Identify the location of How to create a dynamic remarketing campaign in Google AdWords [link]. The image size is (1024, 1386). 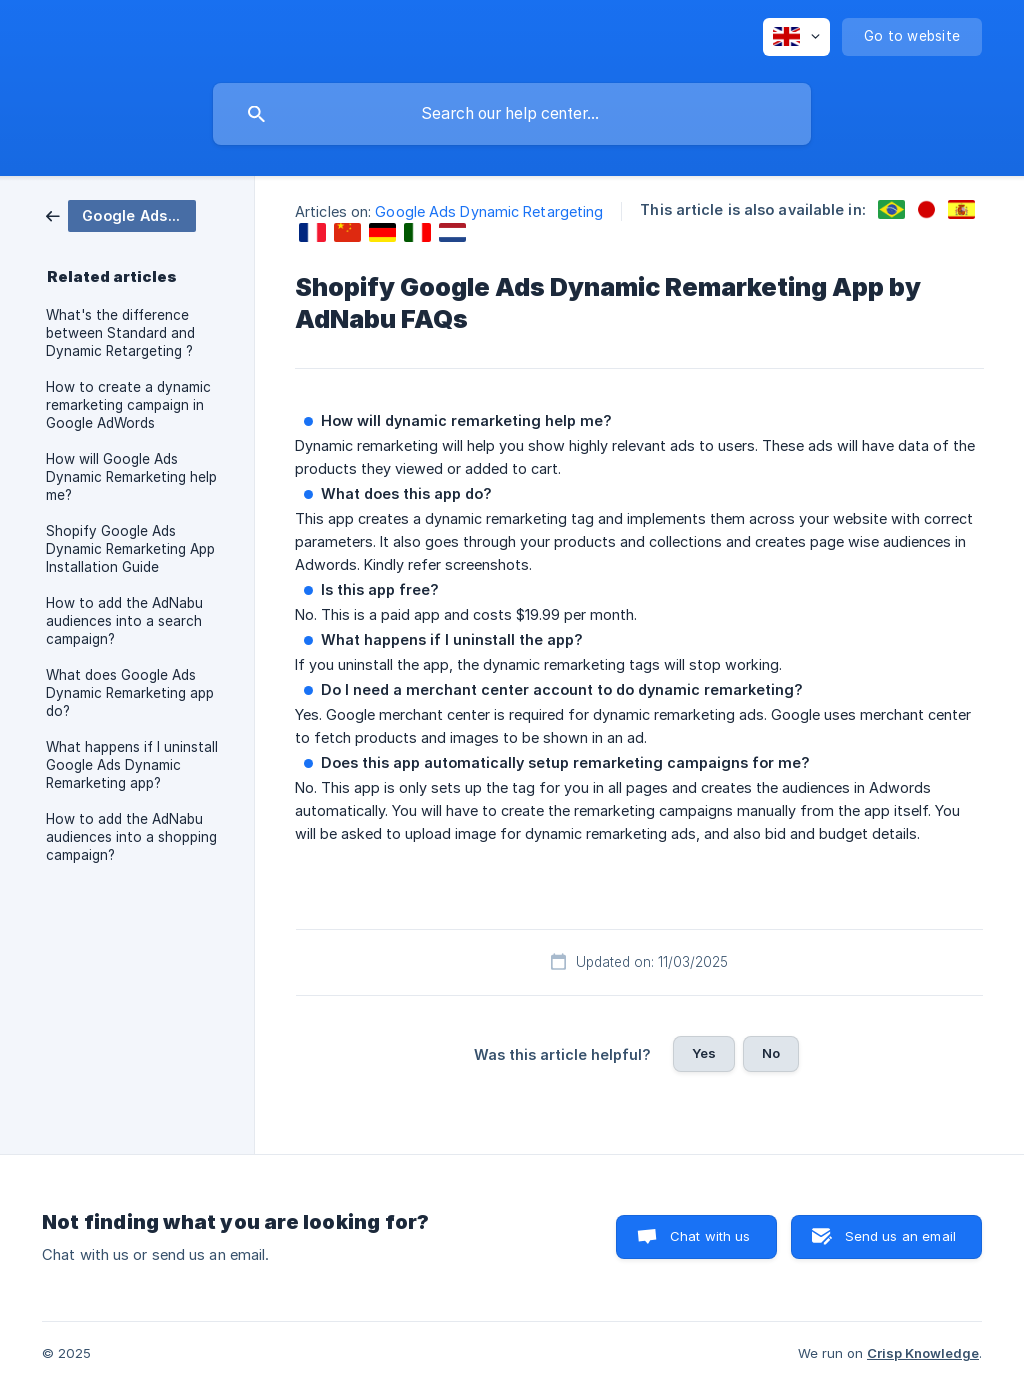
(128, 405).